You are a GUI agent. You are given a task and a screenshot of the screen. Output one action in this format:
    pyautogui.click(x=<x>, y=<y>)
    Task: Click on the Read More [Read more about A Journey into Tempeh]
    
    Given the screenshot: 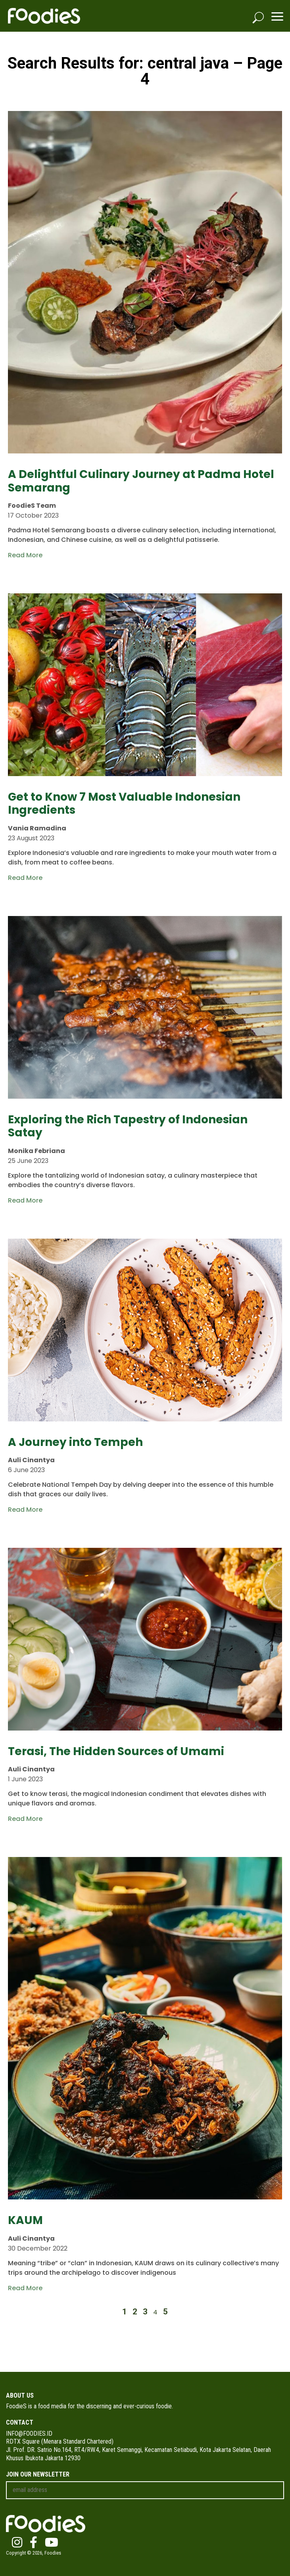 What is the action you would take?
    pyautogui.click(x=25, y=1509)
    